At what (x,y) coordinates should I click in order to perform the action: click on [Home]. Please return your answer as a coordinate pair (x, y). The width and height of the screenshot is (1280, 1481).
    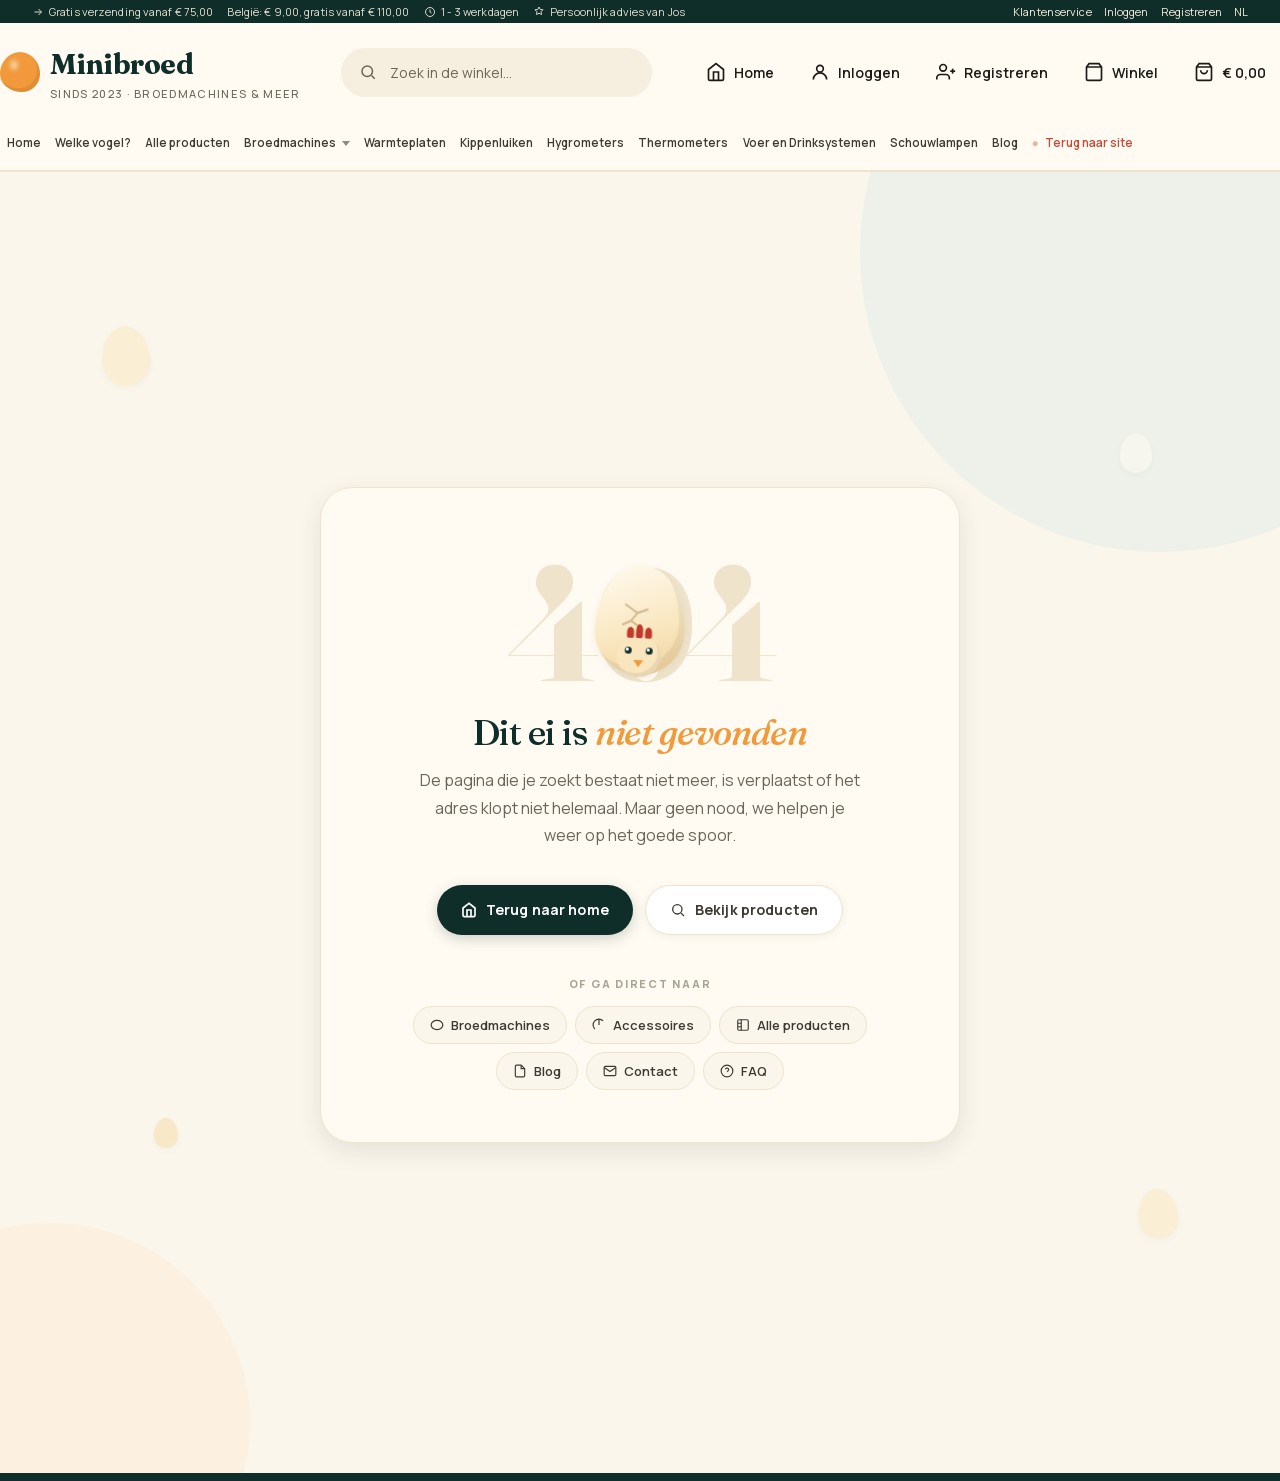
    Looking at the image, I should click on (740, 73).